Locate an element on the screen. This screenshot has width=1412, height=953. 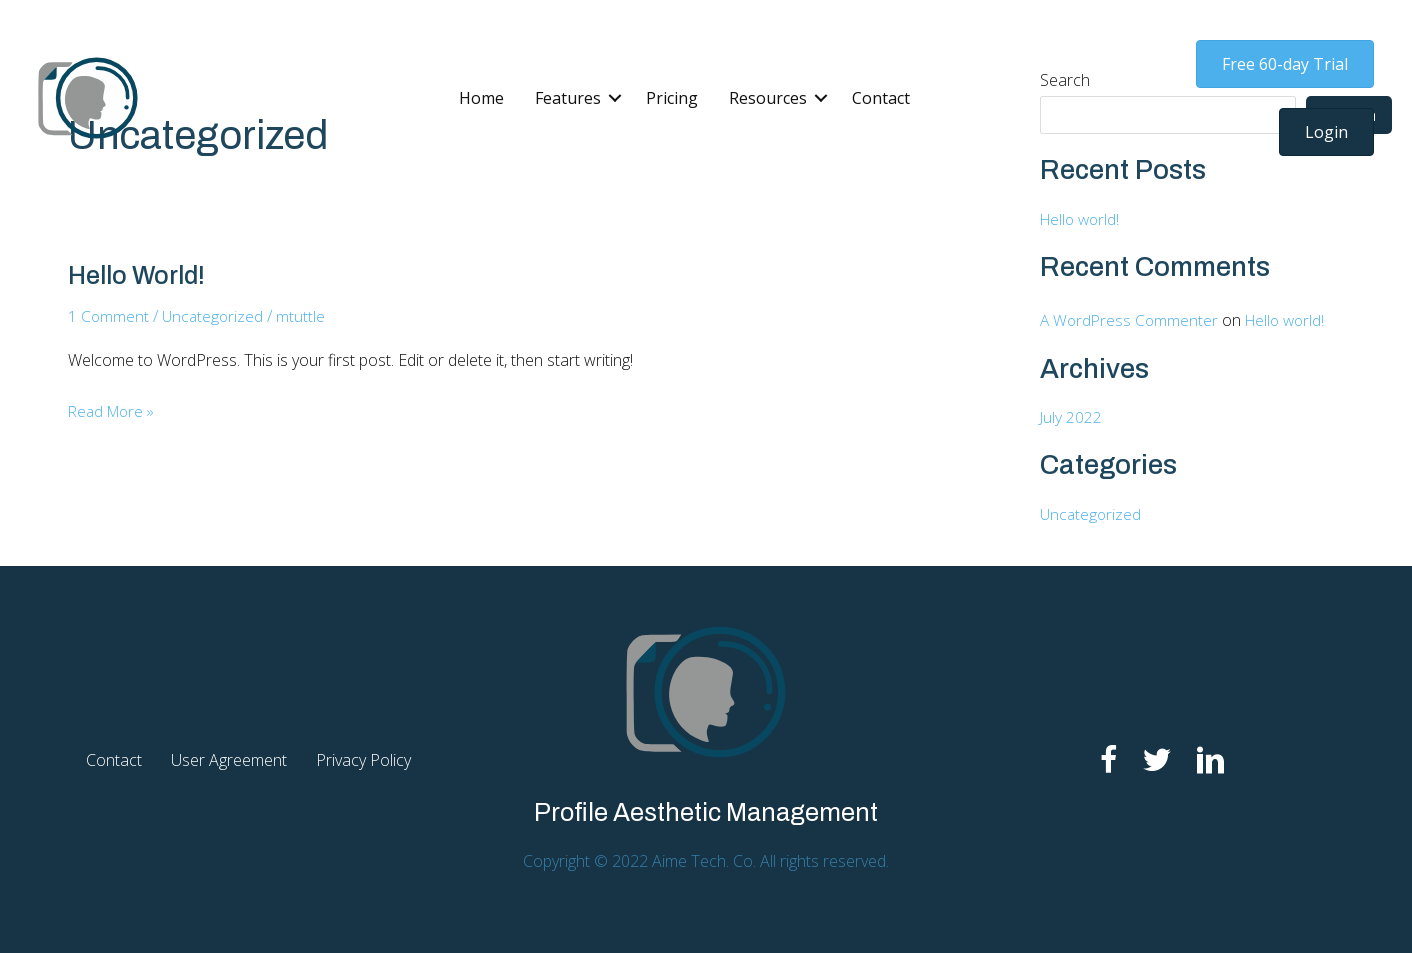
July 2022 is located at coordinates (1071, 417).